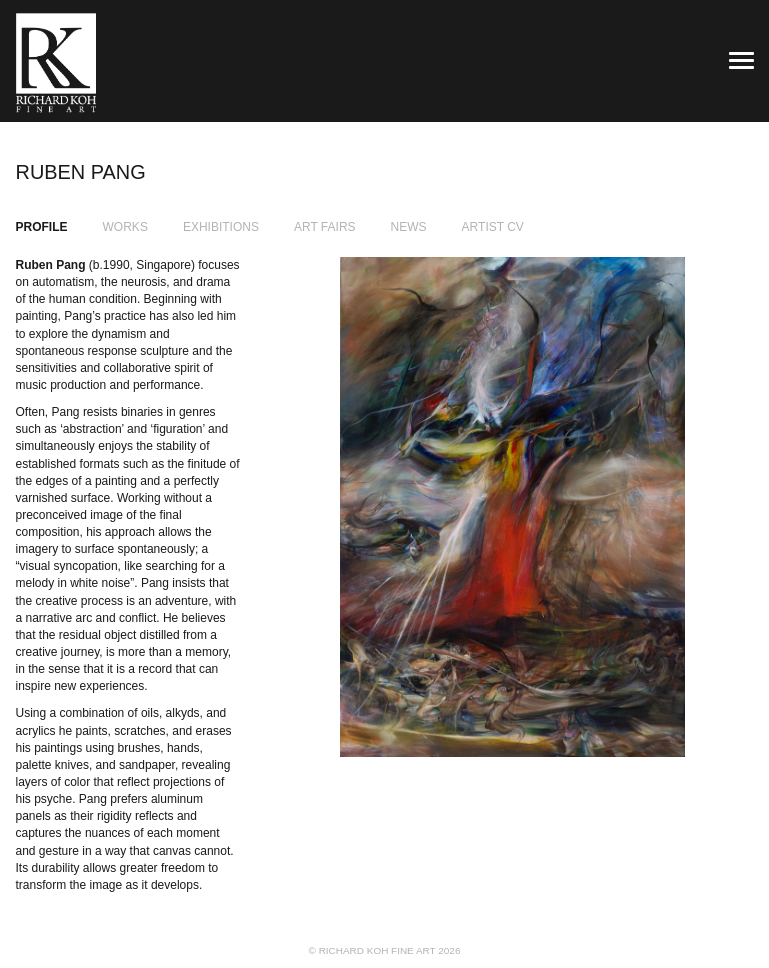 This screenshot has width=769, height=968. Describe the element at coordinates (493, 227) in the screenshot. I see `Artist CV` at that location.